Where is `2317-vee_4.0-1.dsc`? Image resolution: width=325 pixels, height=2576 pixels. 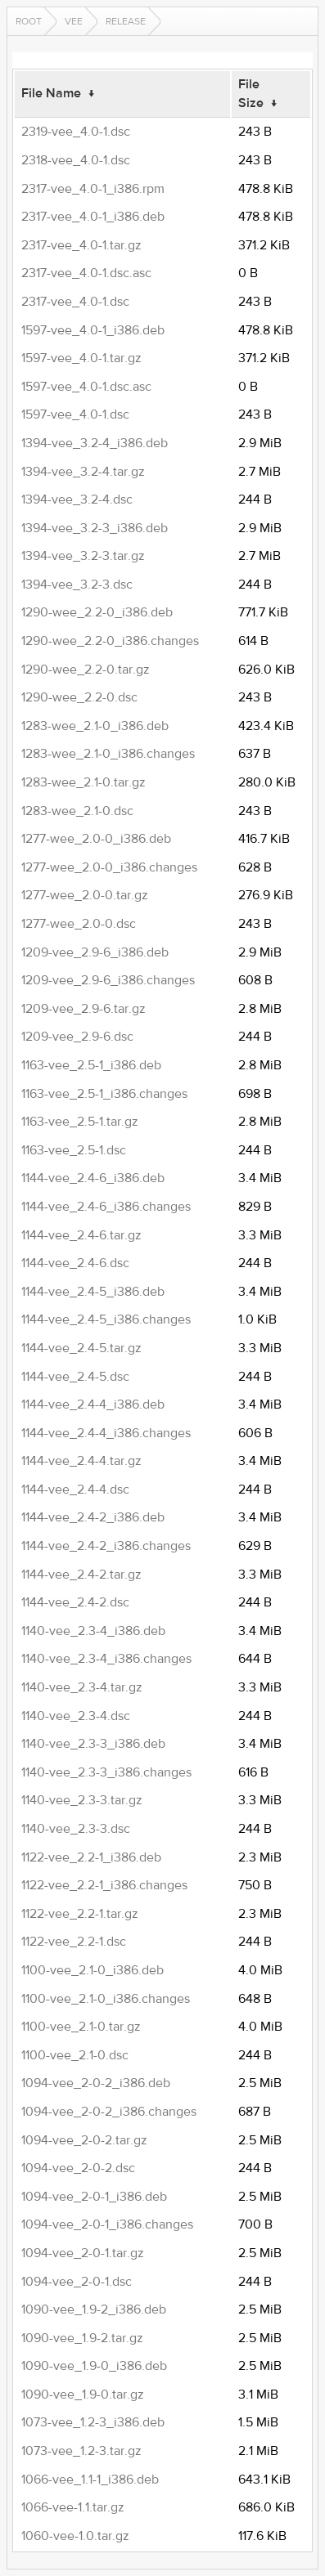
2317-vee_4.0-1.dsc is located at coordinates (75, 301).